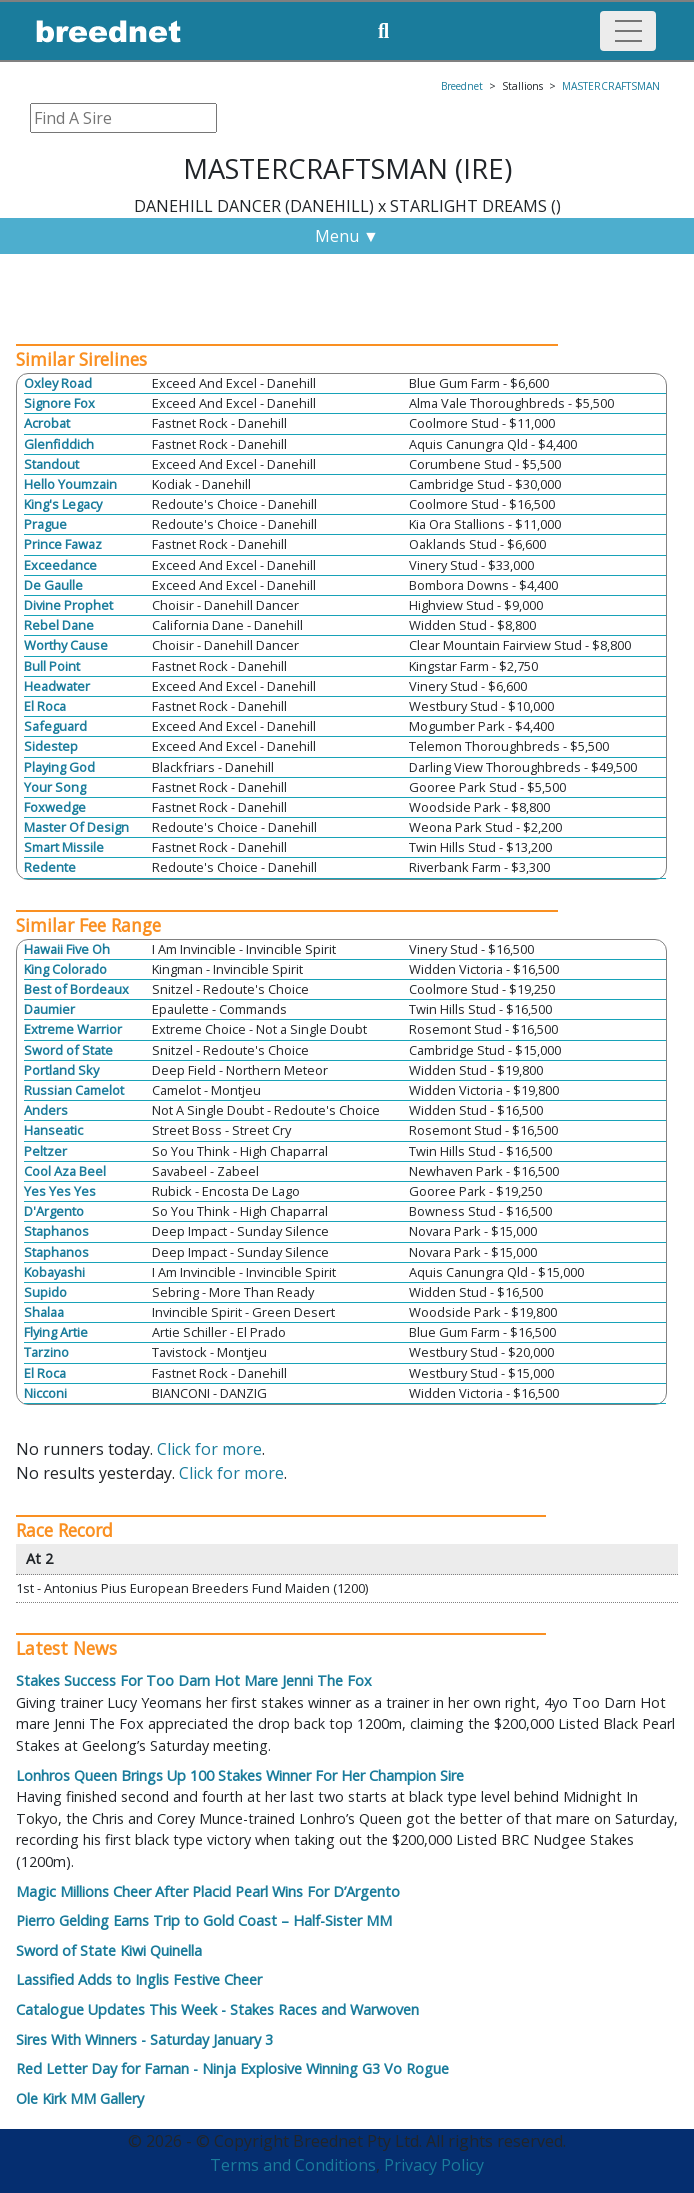 The image size is (694, 2193). What do you see at coordinates (49, 1009) in the screenshot?
I see `Daumier` at bounding box center [49, 1009].